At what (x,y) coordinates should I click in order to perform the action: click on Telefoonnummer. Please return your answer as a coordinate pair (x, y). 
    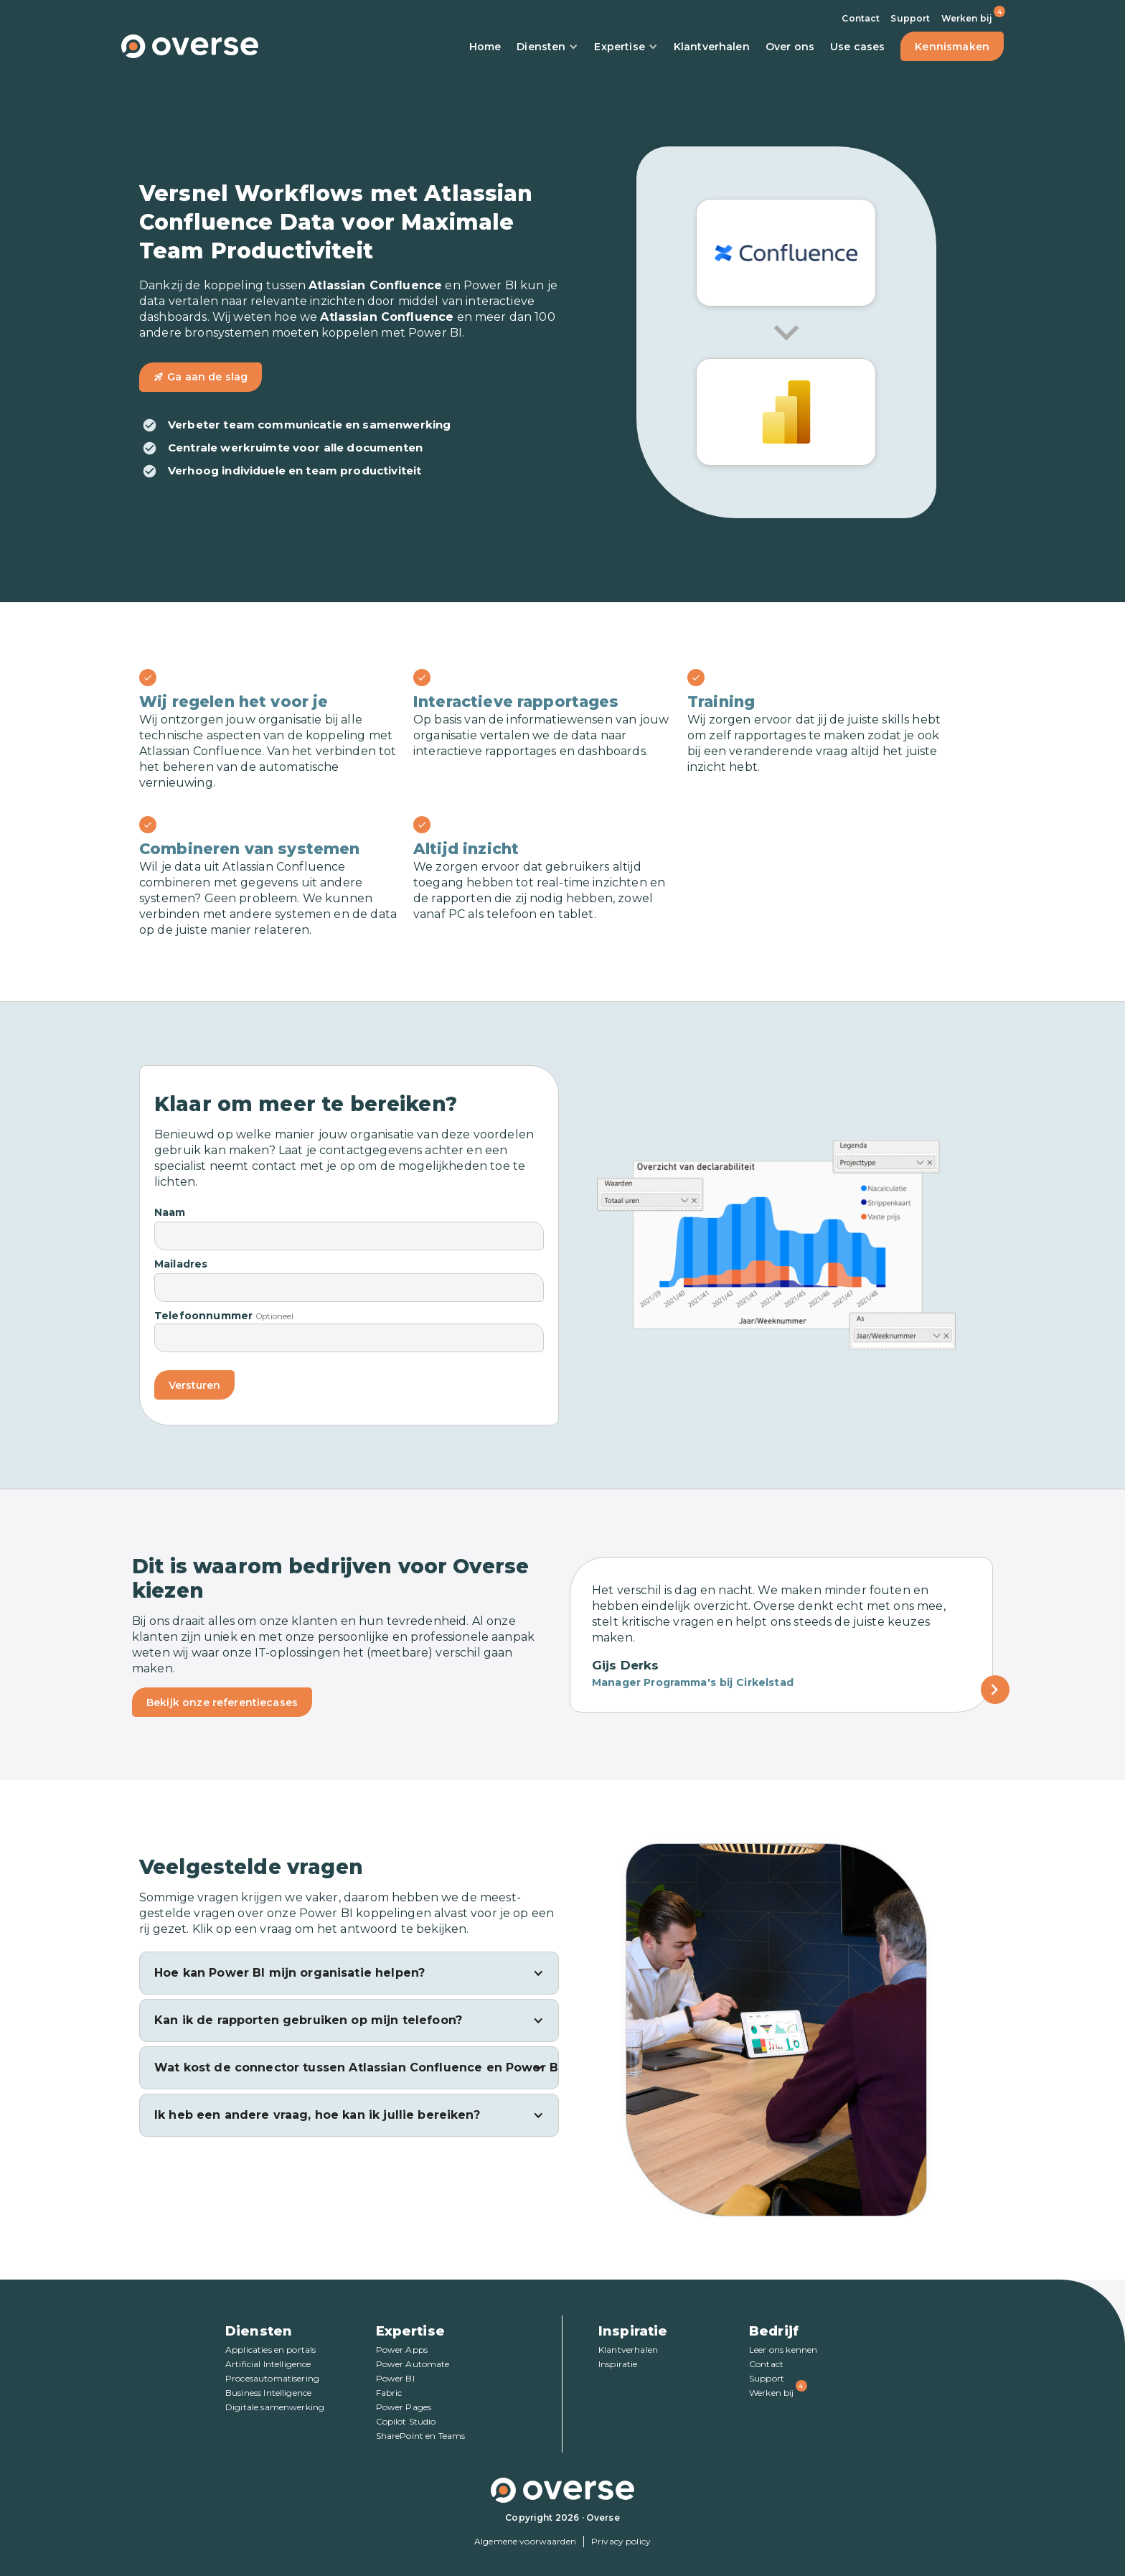
    Looking at the image, I should click on (203, 1315).